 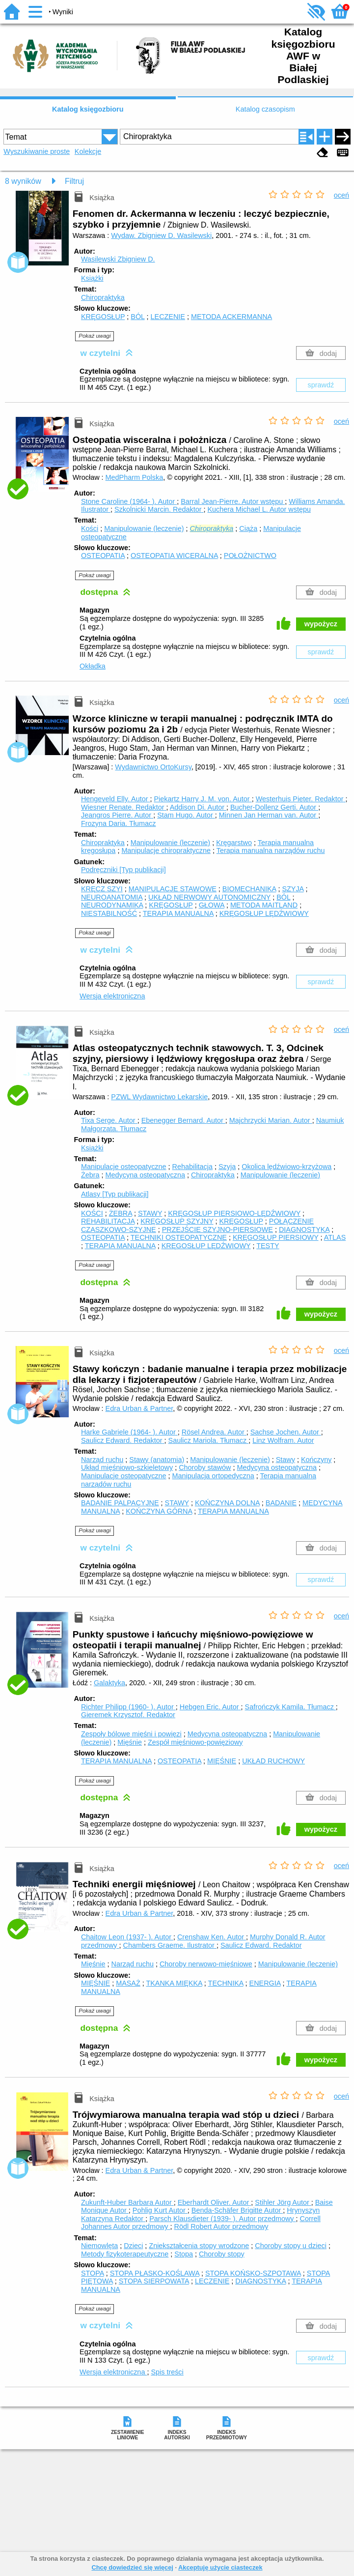 I want to click on Manipulacje chiropraktyczne, so click(x=166, y=850).